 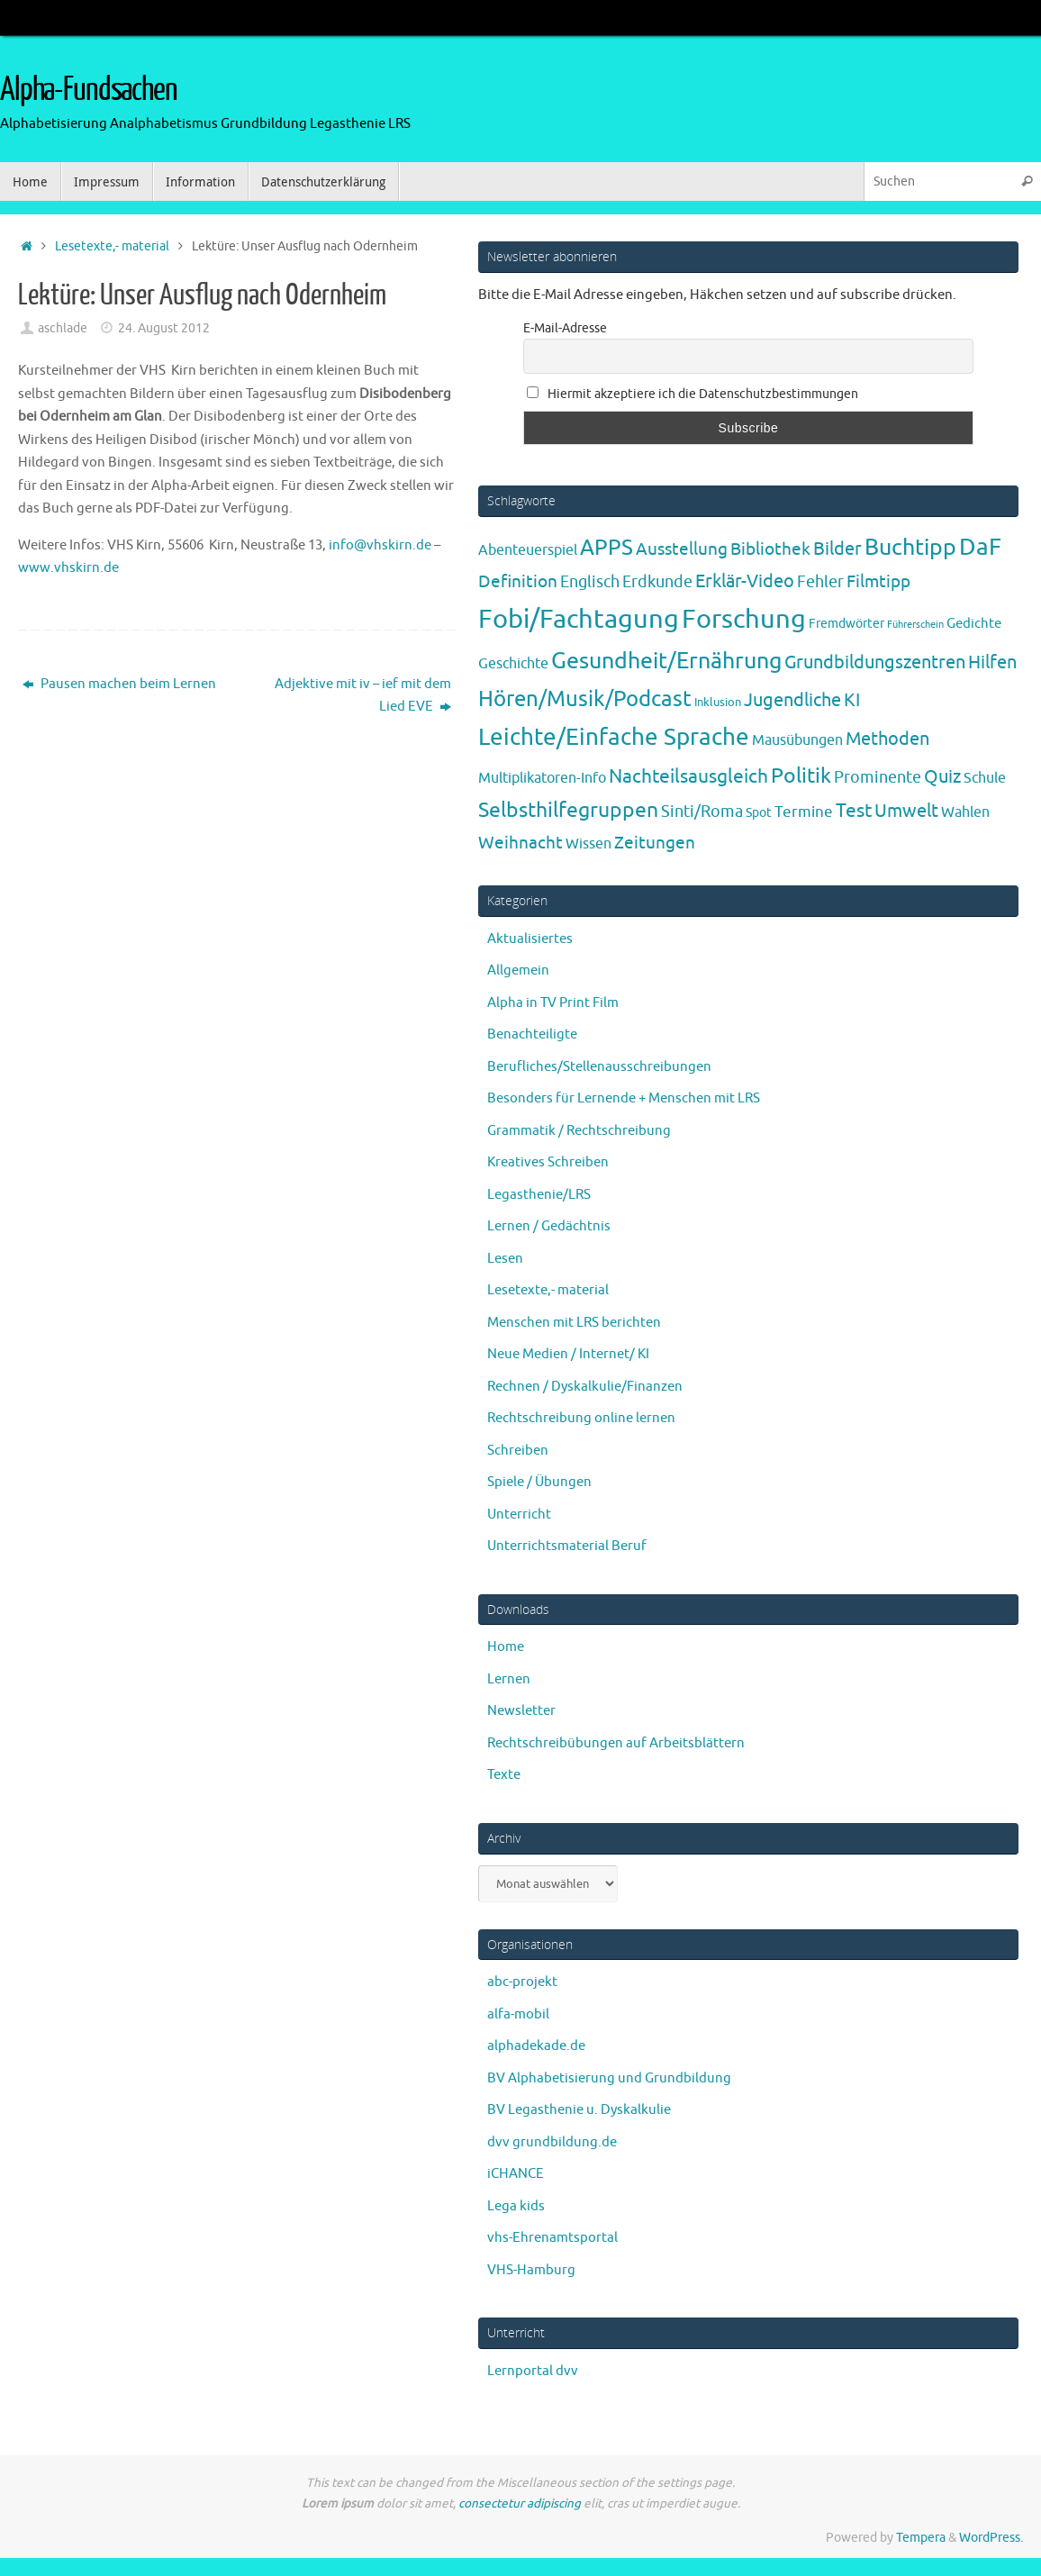 What do you see at coordinates (574, 1322) in the screenshot?
I see `Menschen mit LRS berichten` at bounding box center [574, 1322].